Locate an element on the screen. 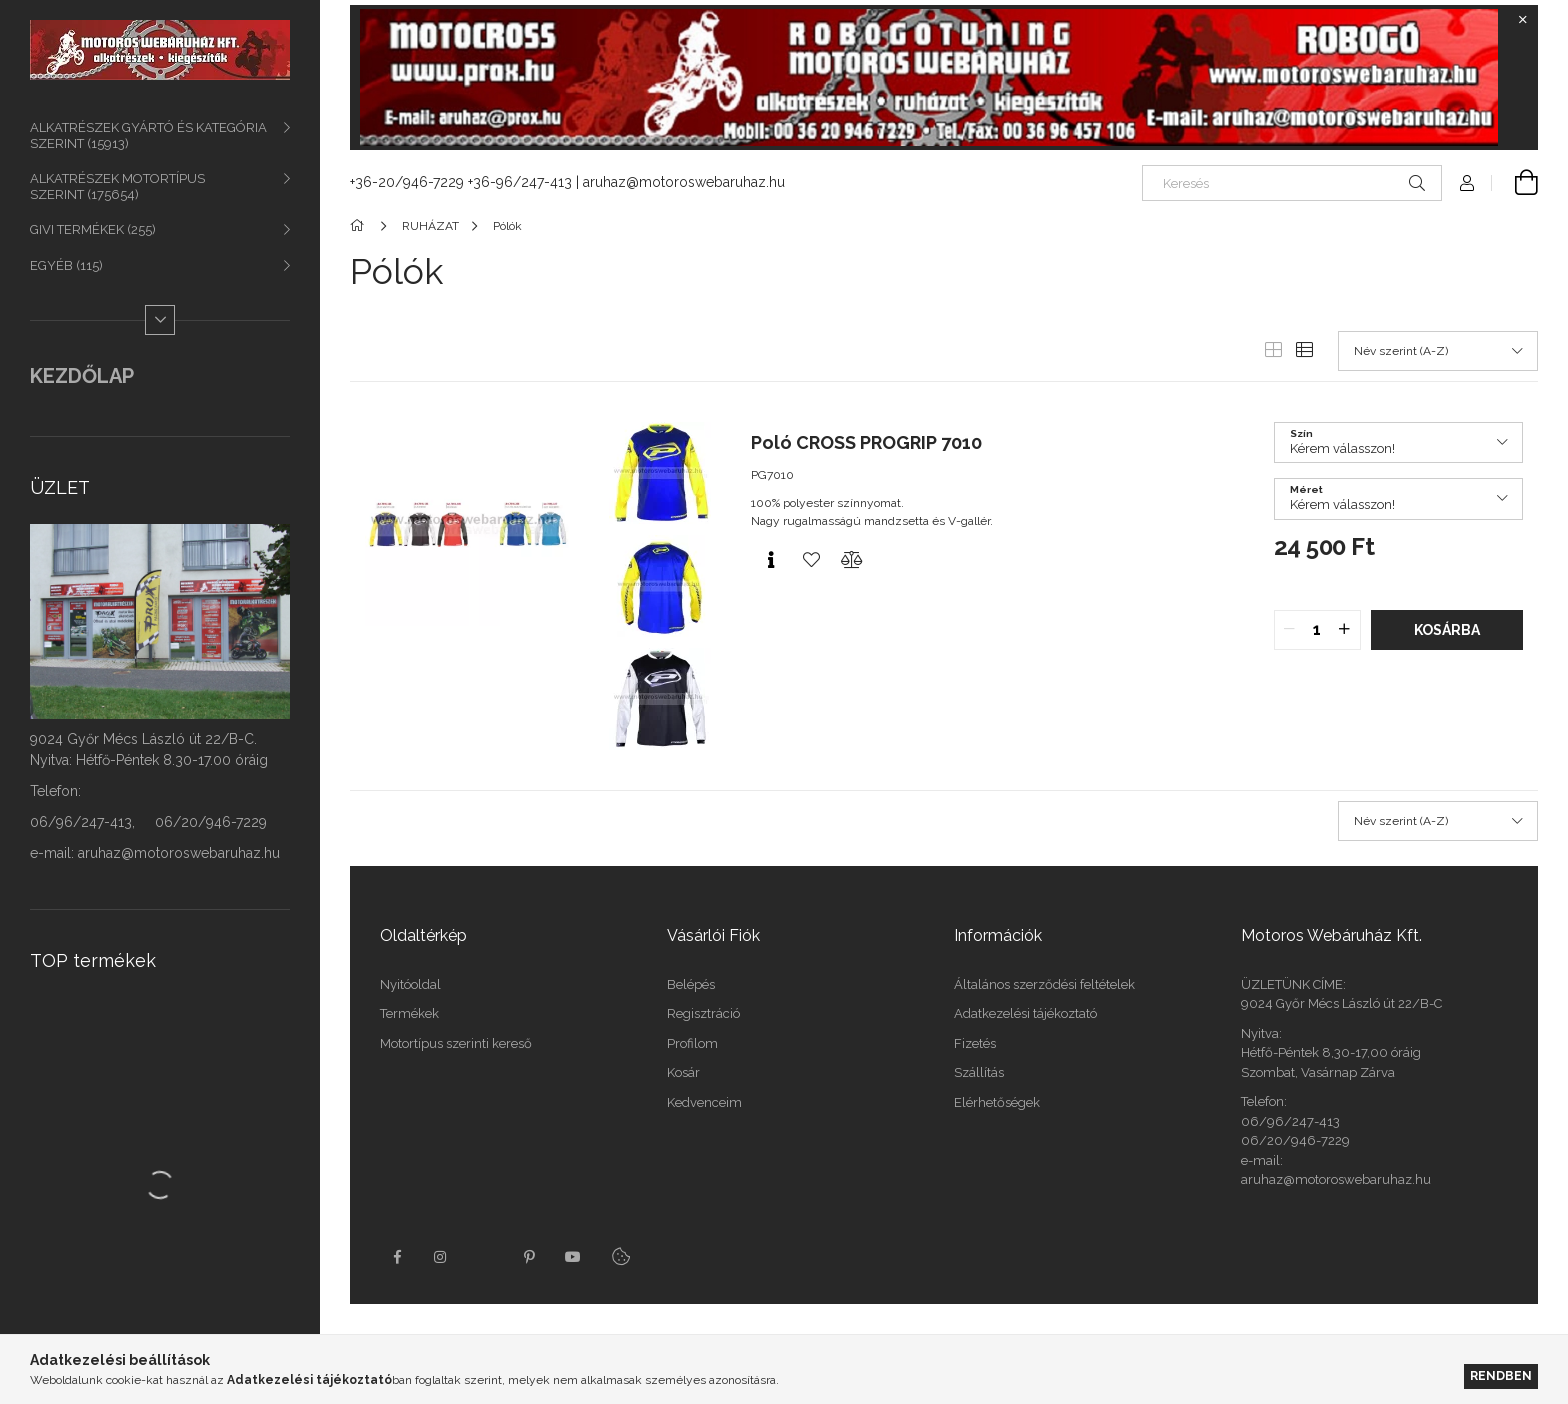 The image size is (1568, 1404). Fizetés is located at coordinates (975, 1043).